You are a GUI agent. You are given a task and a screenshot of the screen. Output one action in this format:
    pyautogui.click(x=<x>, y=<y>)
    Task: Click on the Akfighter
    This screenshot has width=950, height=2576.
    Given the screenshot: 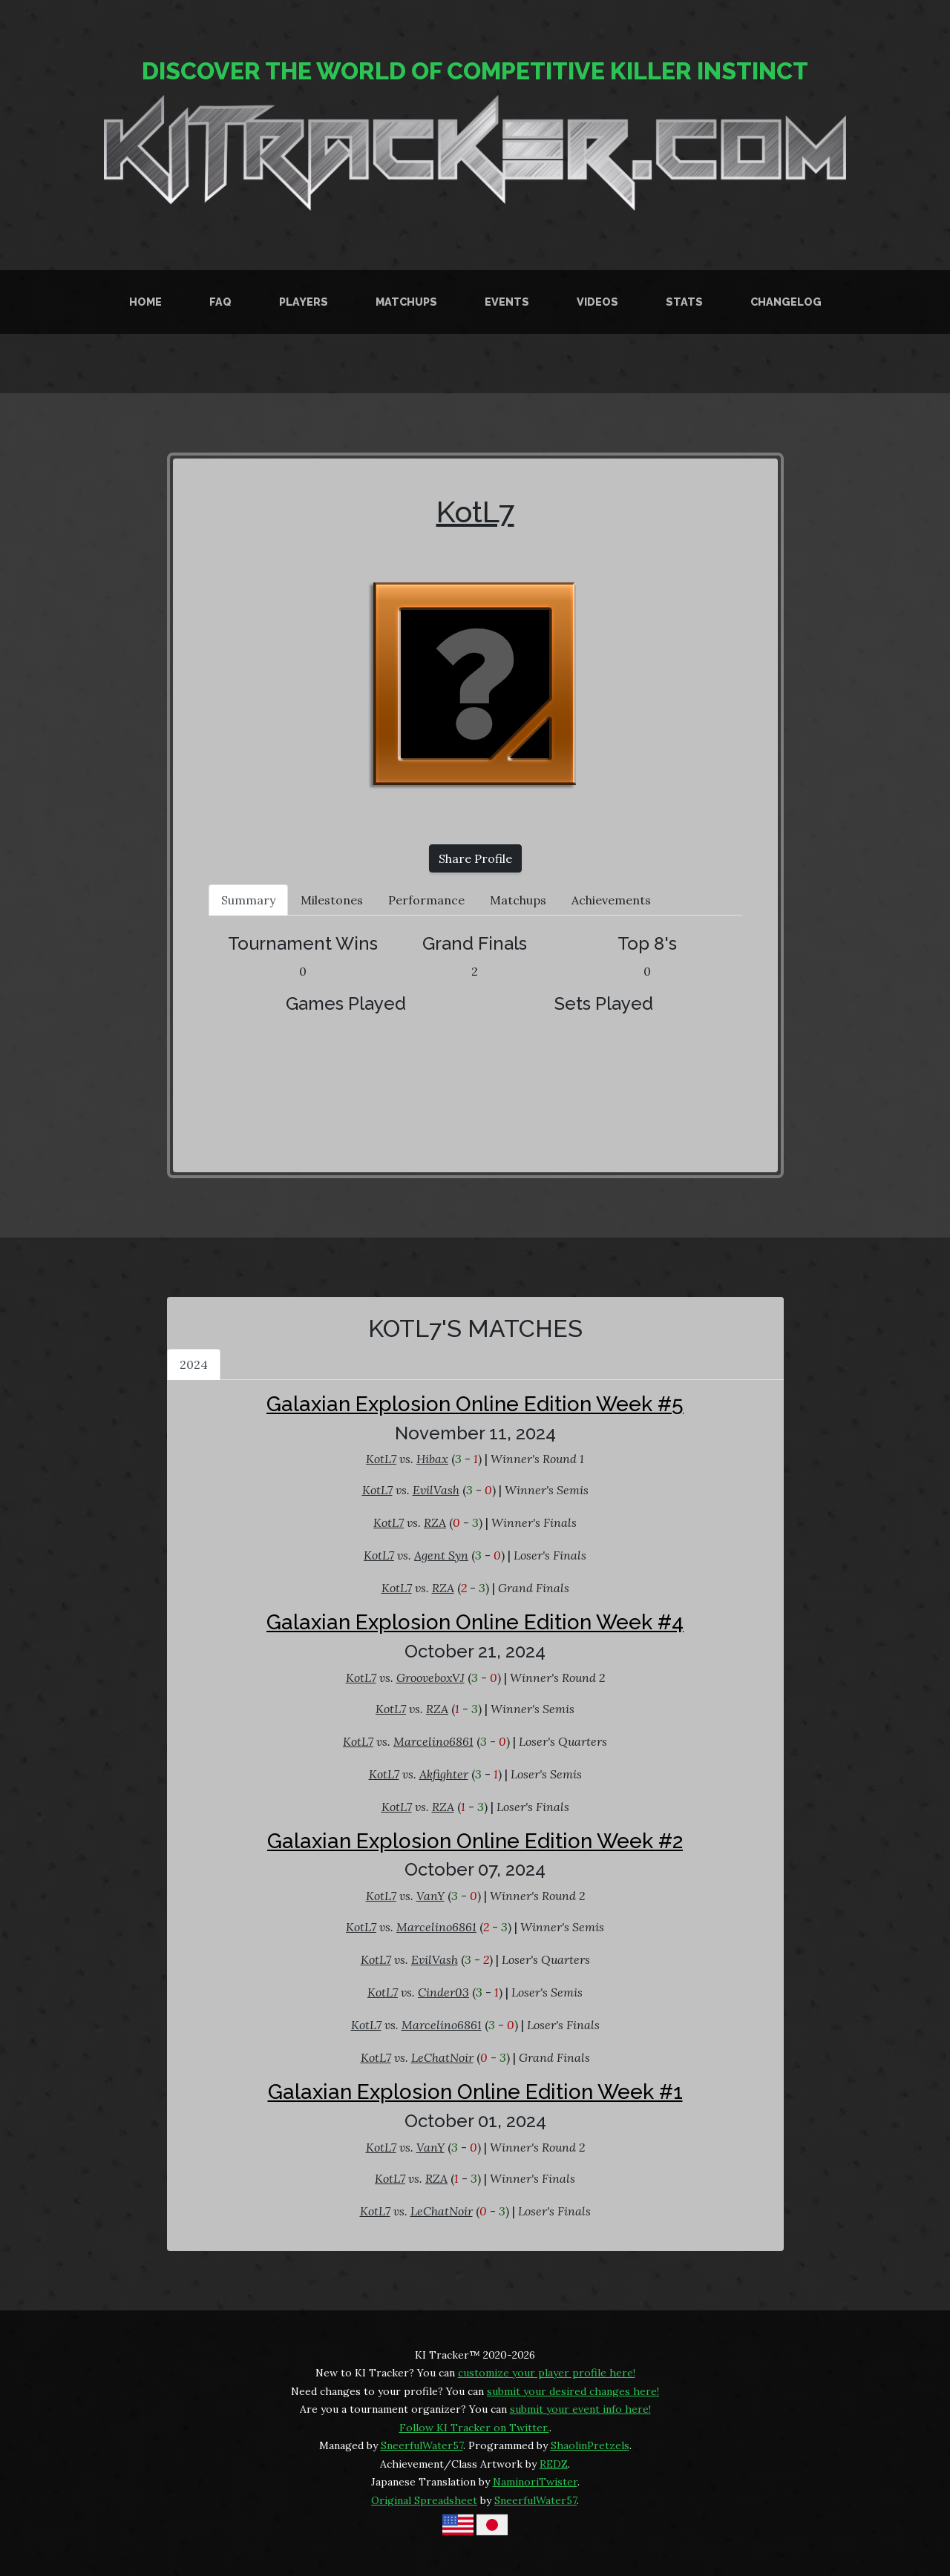 What is the action you would take?
    pyautogui.click(x=443, y=1774)
    